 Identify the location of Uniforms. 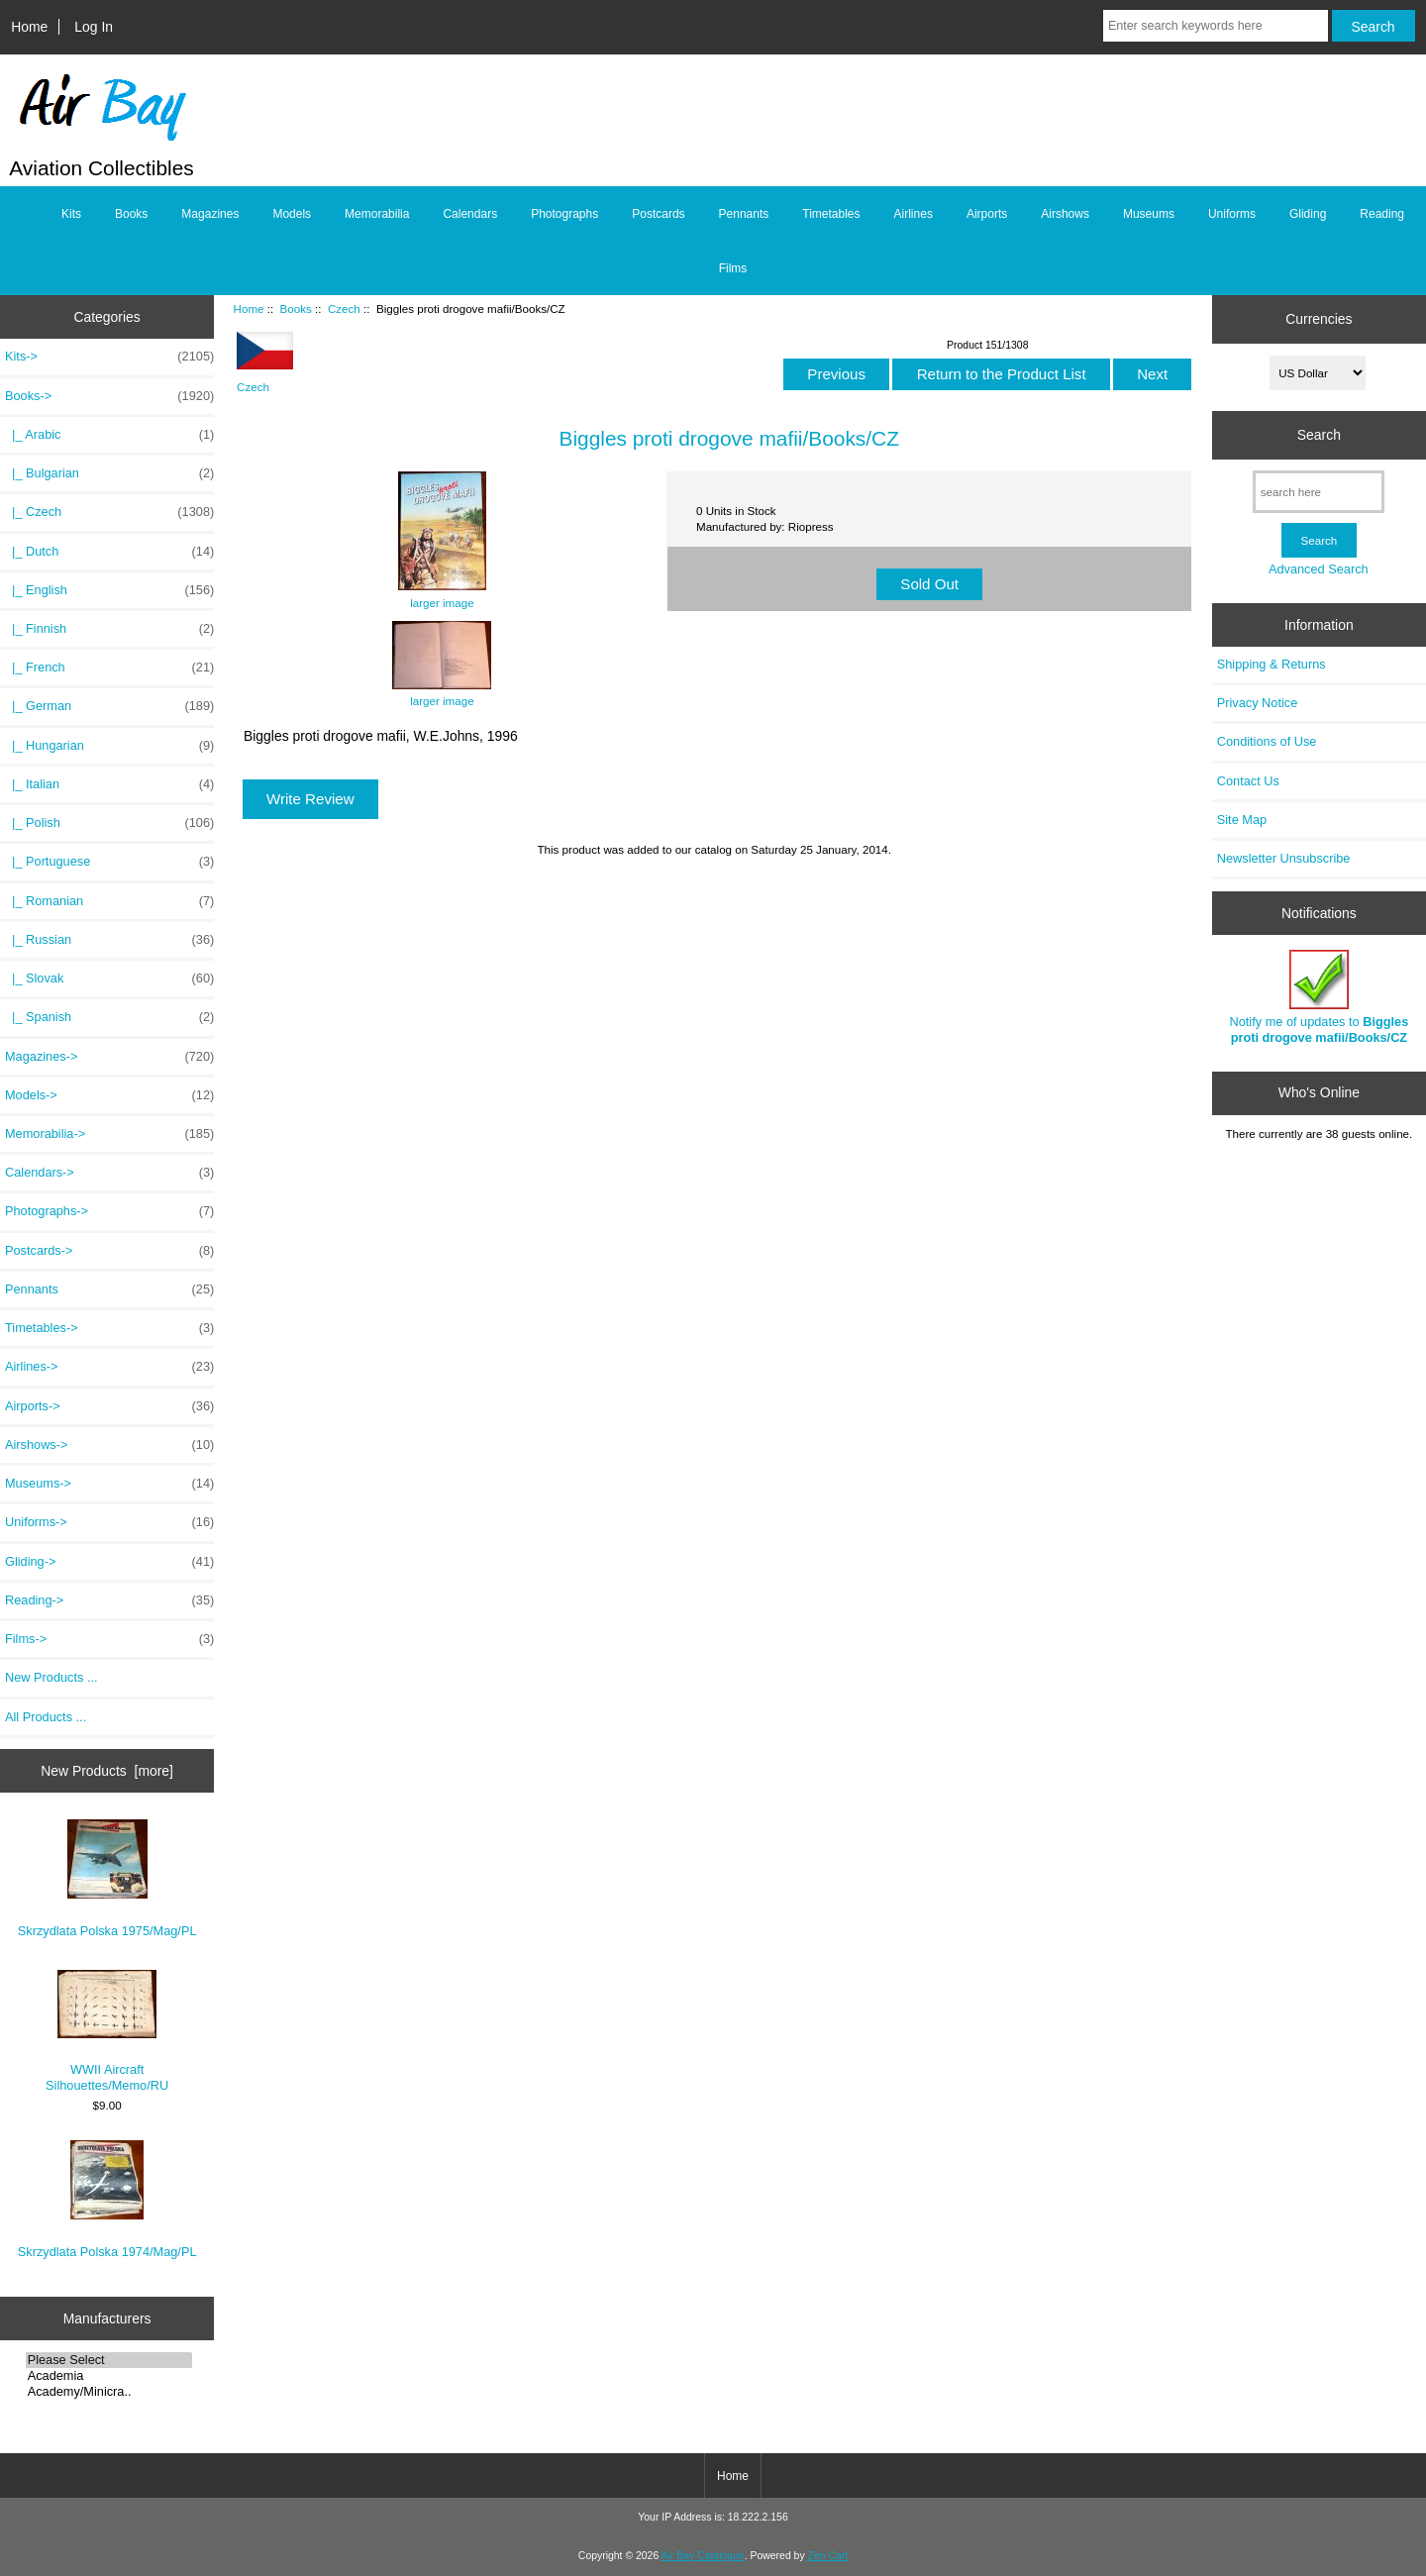
(1232, 214).